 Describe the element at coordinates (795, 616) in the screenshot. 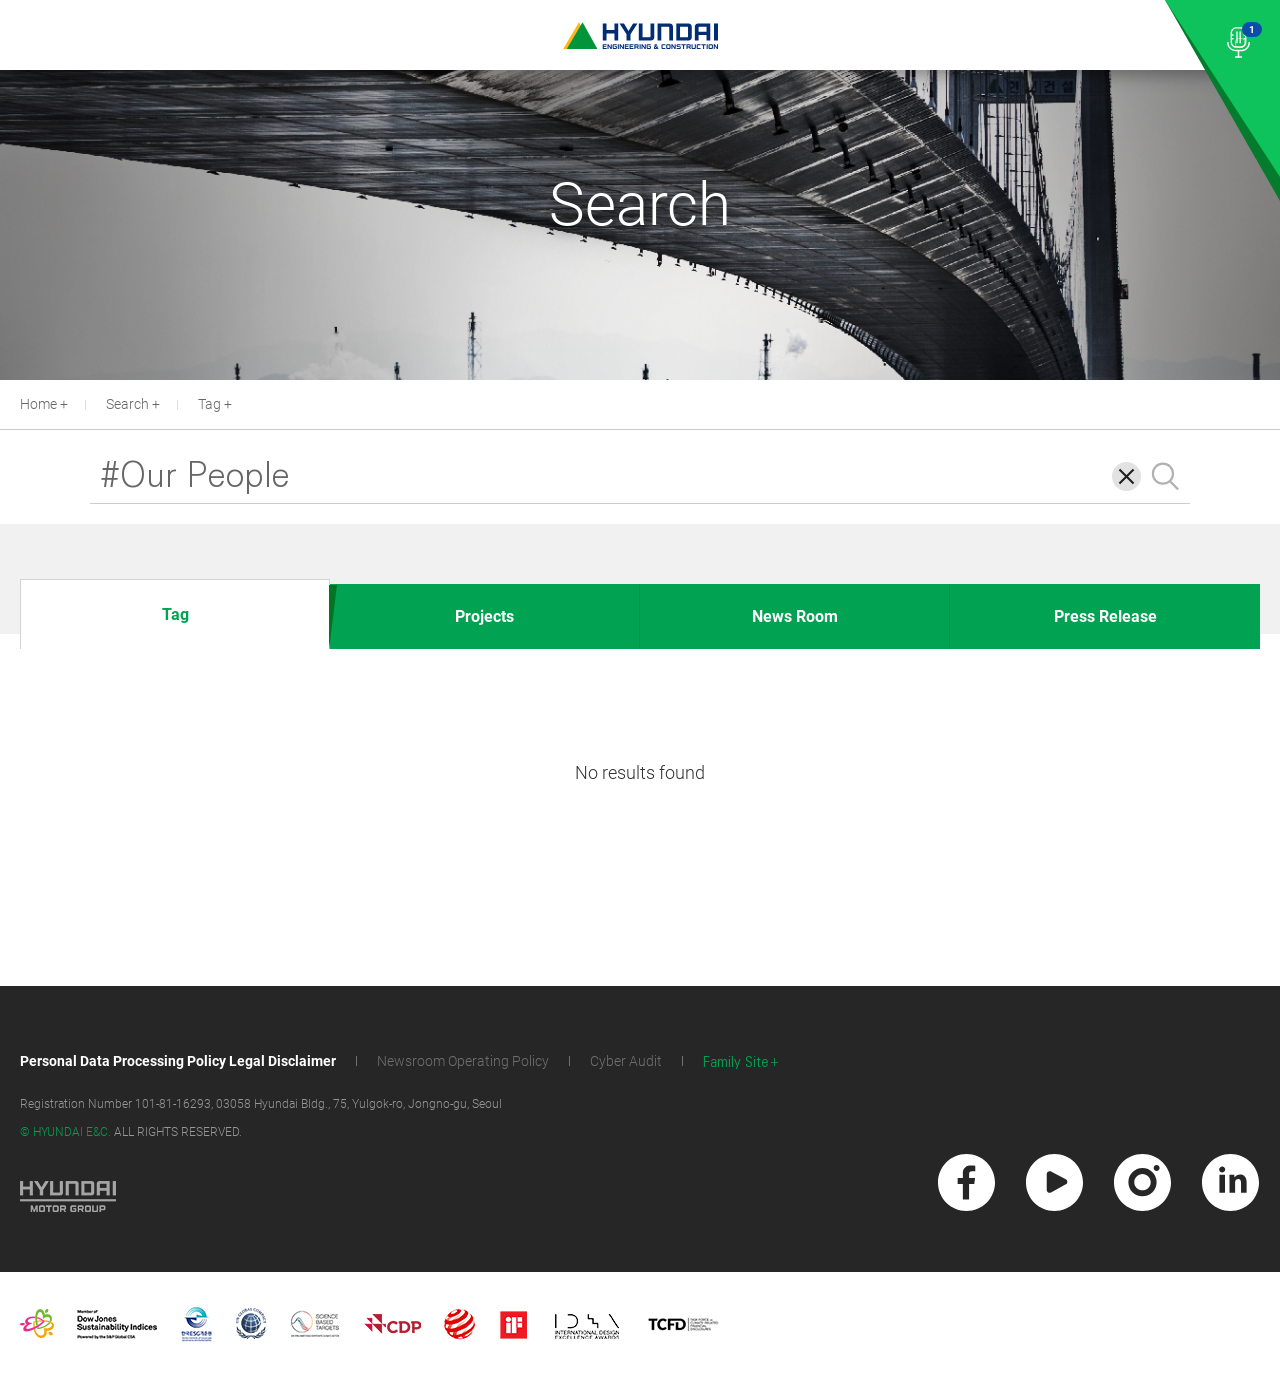

I see `News Room` at that location.